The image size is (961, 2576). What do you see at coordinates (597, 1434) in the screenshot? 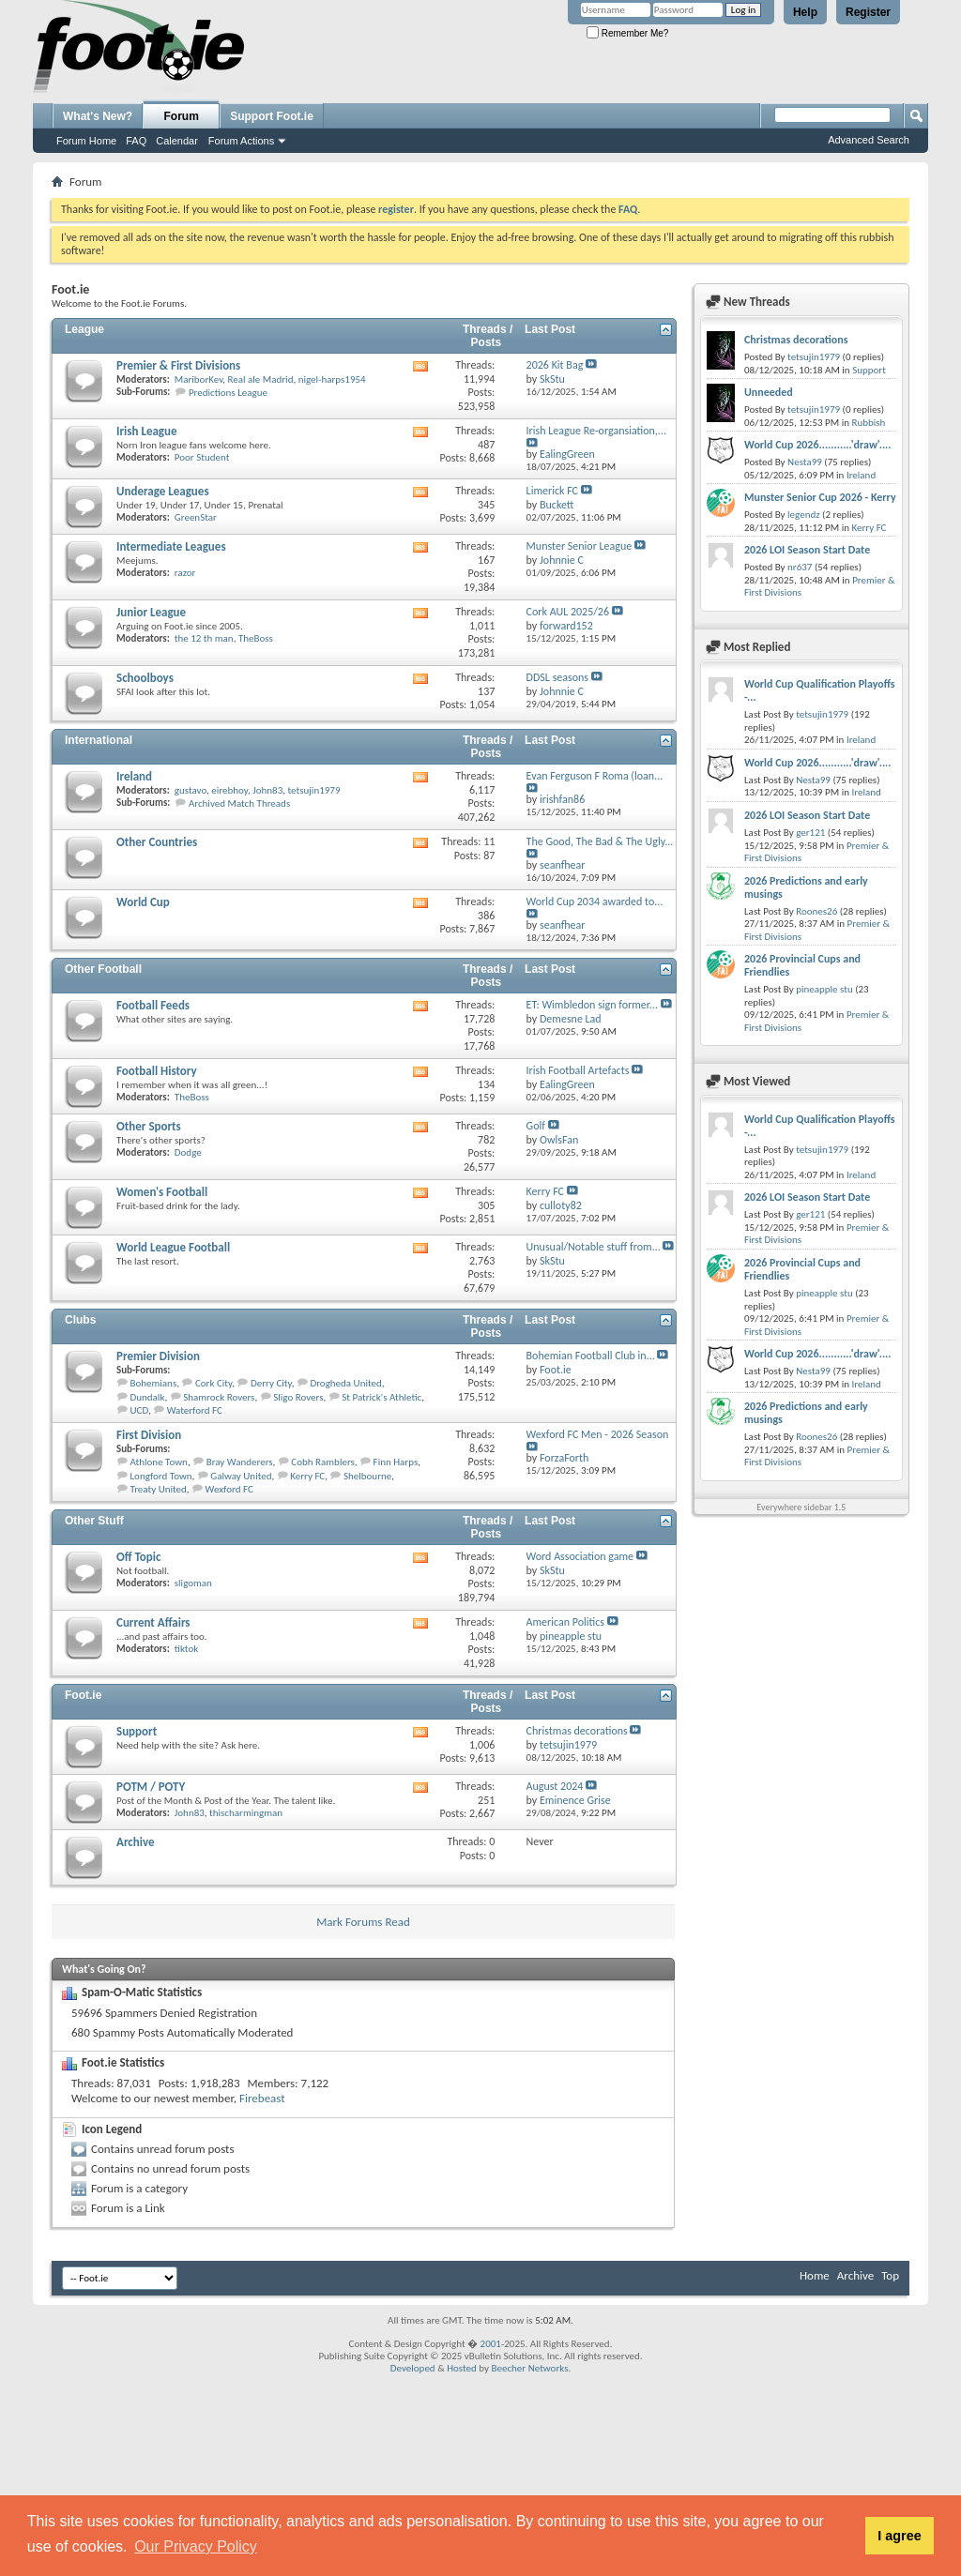
I see `Wexford FC Men - 2026 Season` at bounding box center [597, 1434].